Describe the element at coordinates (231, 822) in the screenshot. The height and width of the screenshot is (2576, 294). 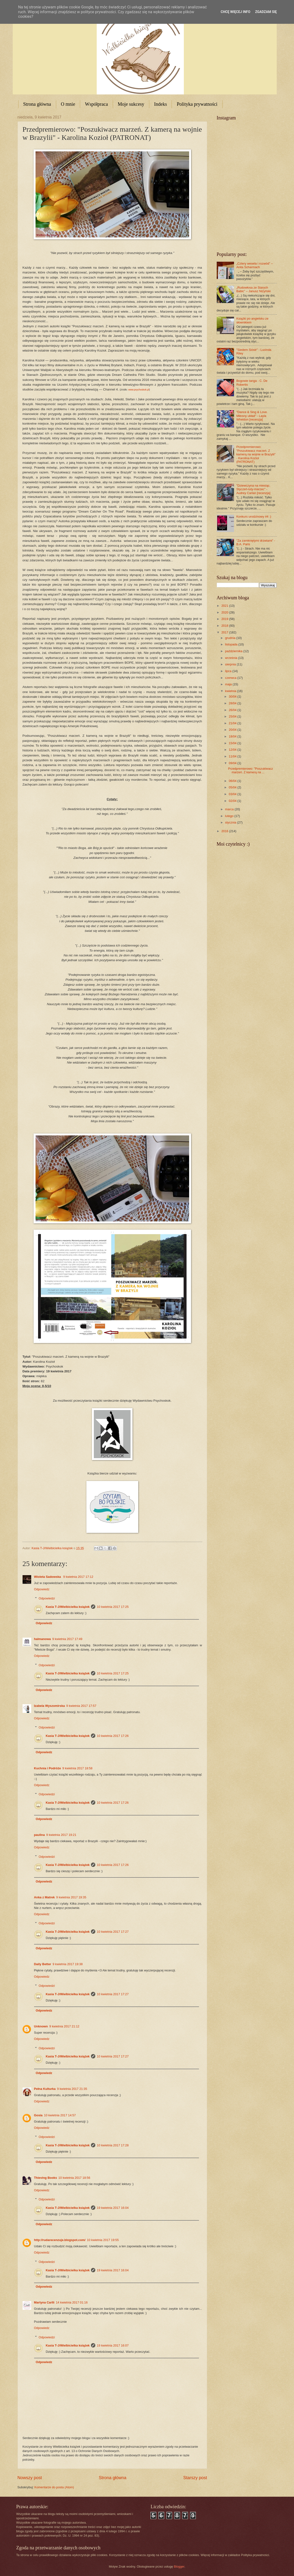
I see `stycznia` at that location.